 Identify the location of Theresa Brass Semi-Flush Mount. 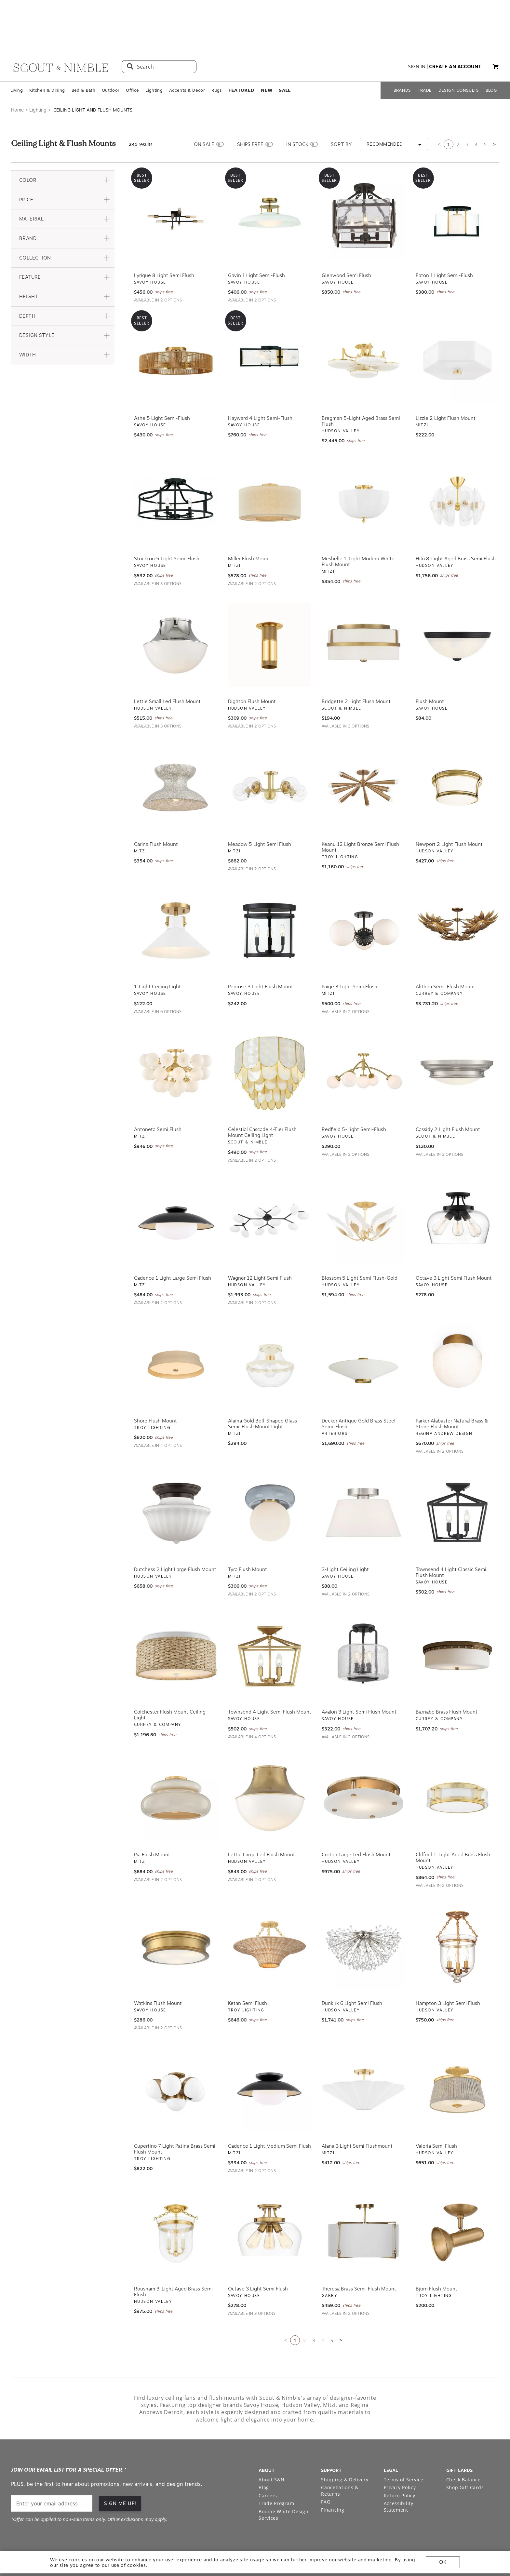
(359, 2254).